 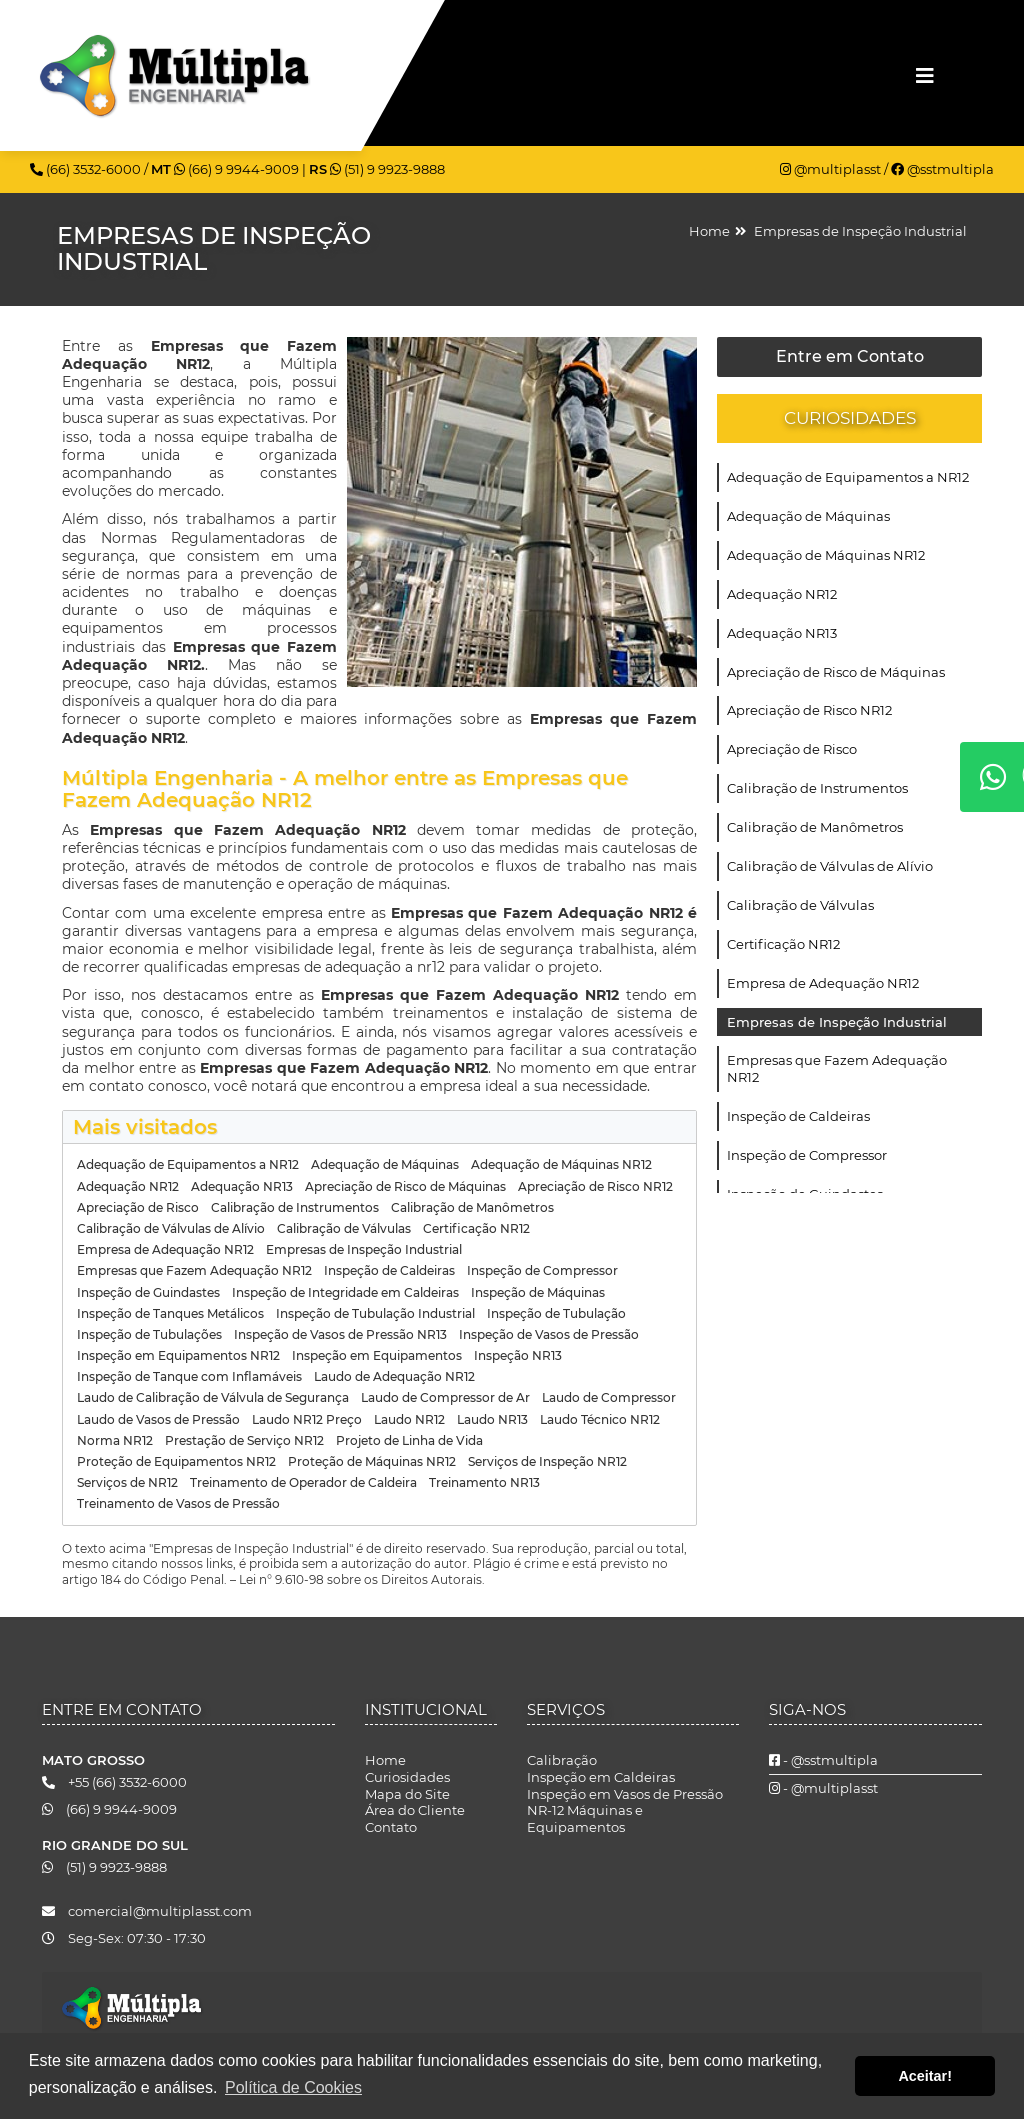 What do you see at coordinates (709, 231) in the screenshot?
I see `Home` at bounding box center [709, 231].